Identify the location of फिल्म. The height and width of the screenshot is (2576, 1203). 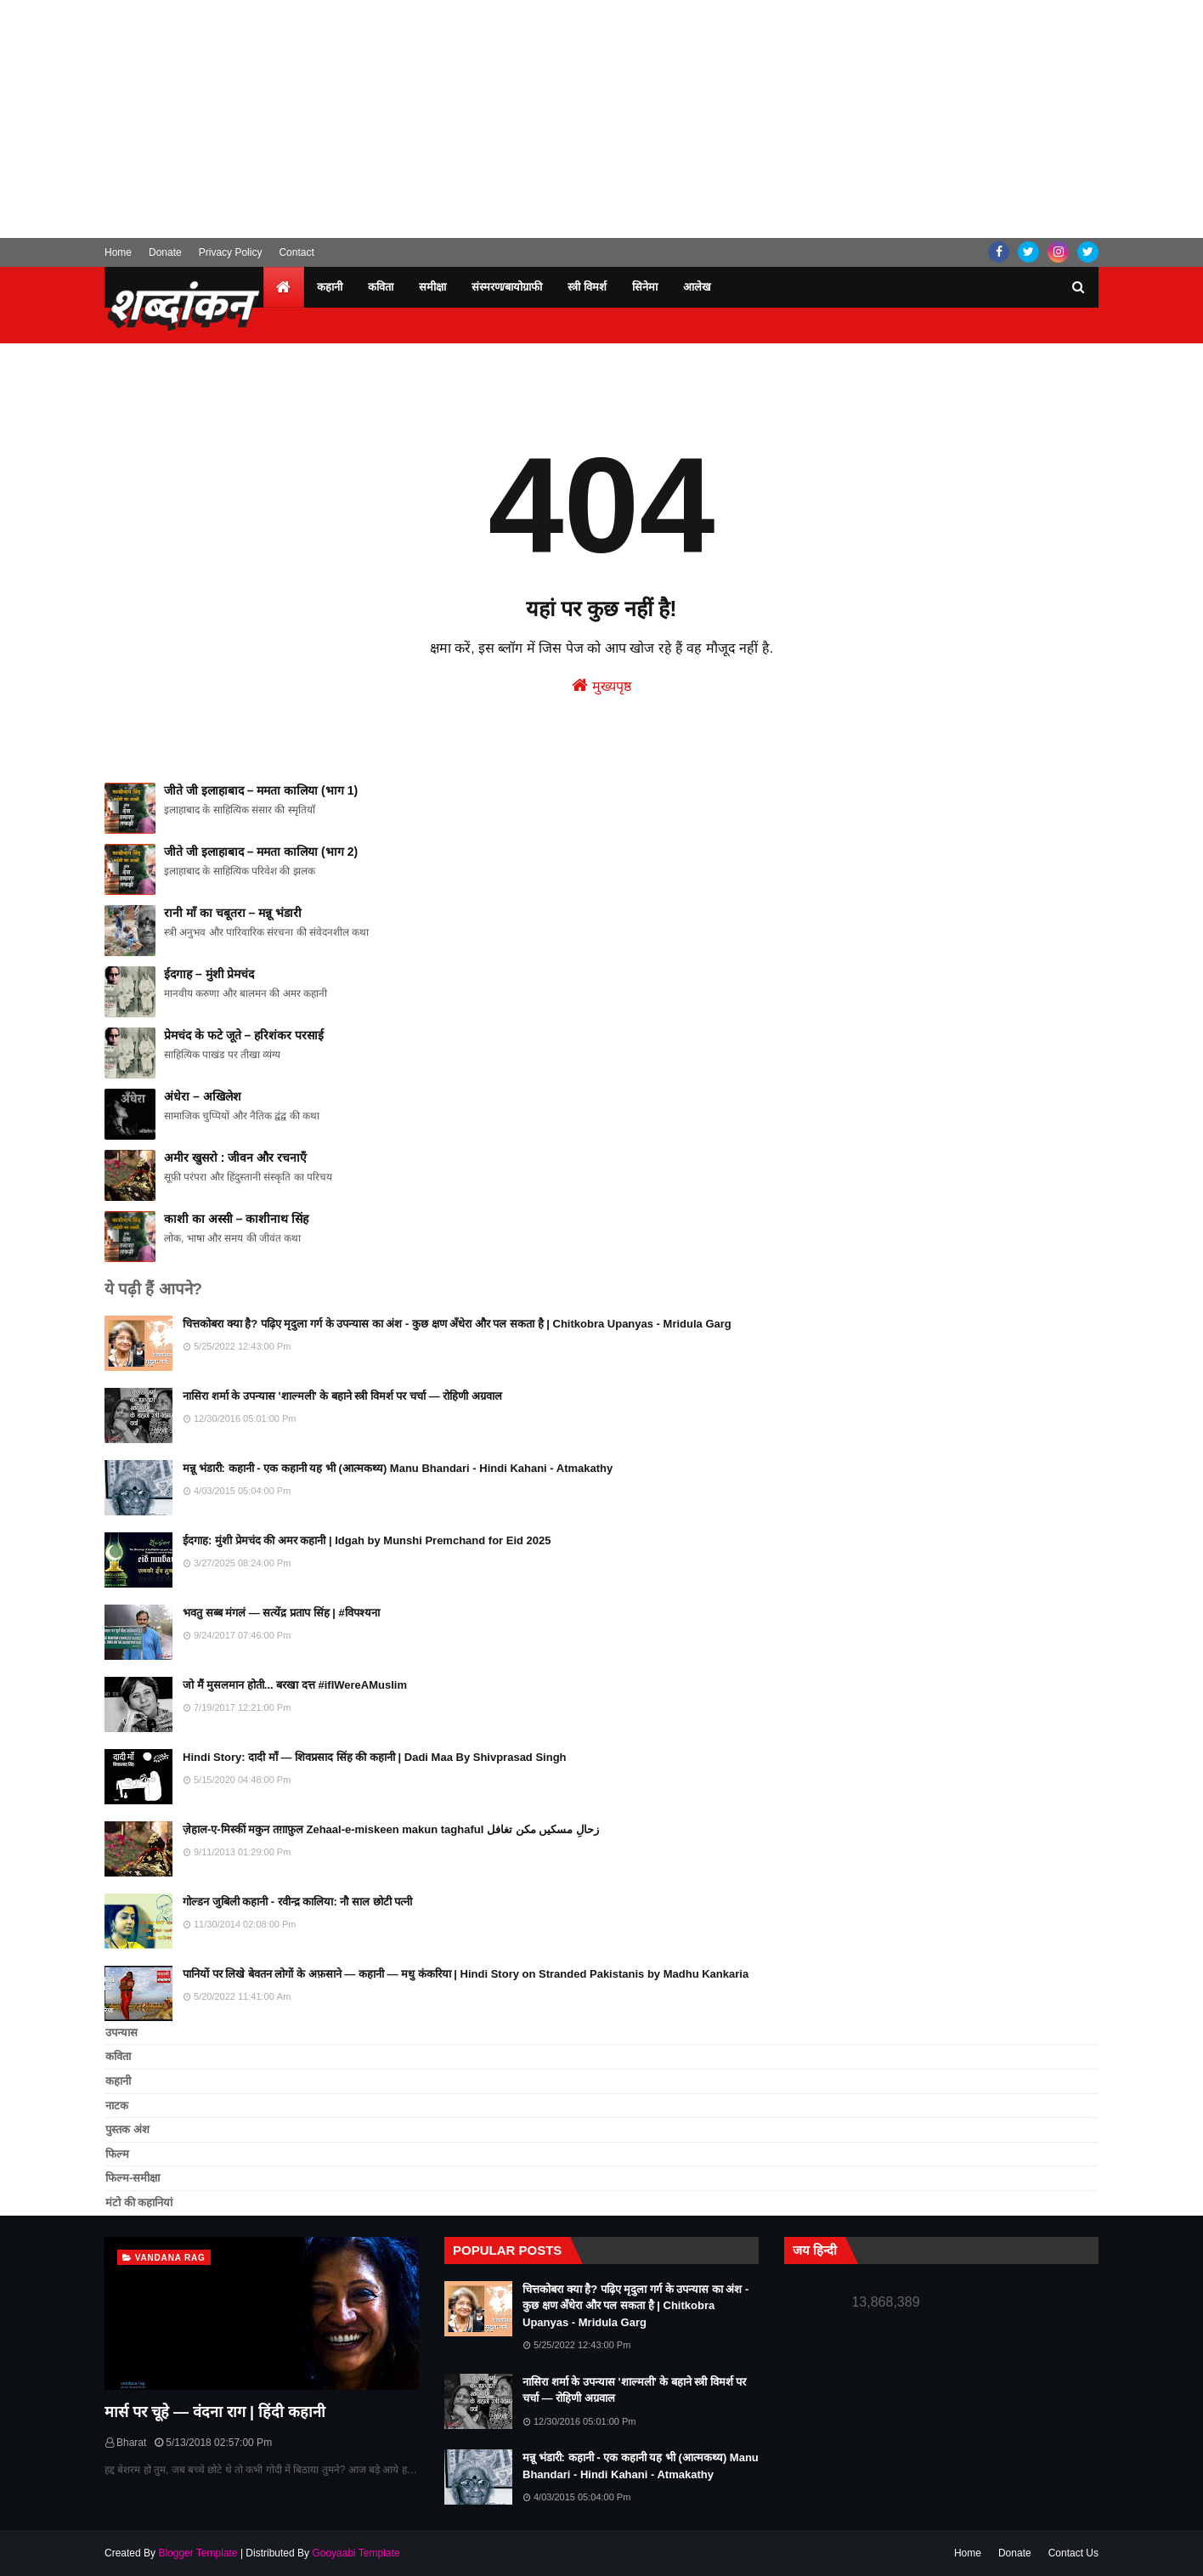
(117, 2154).